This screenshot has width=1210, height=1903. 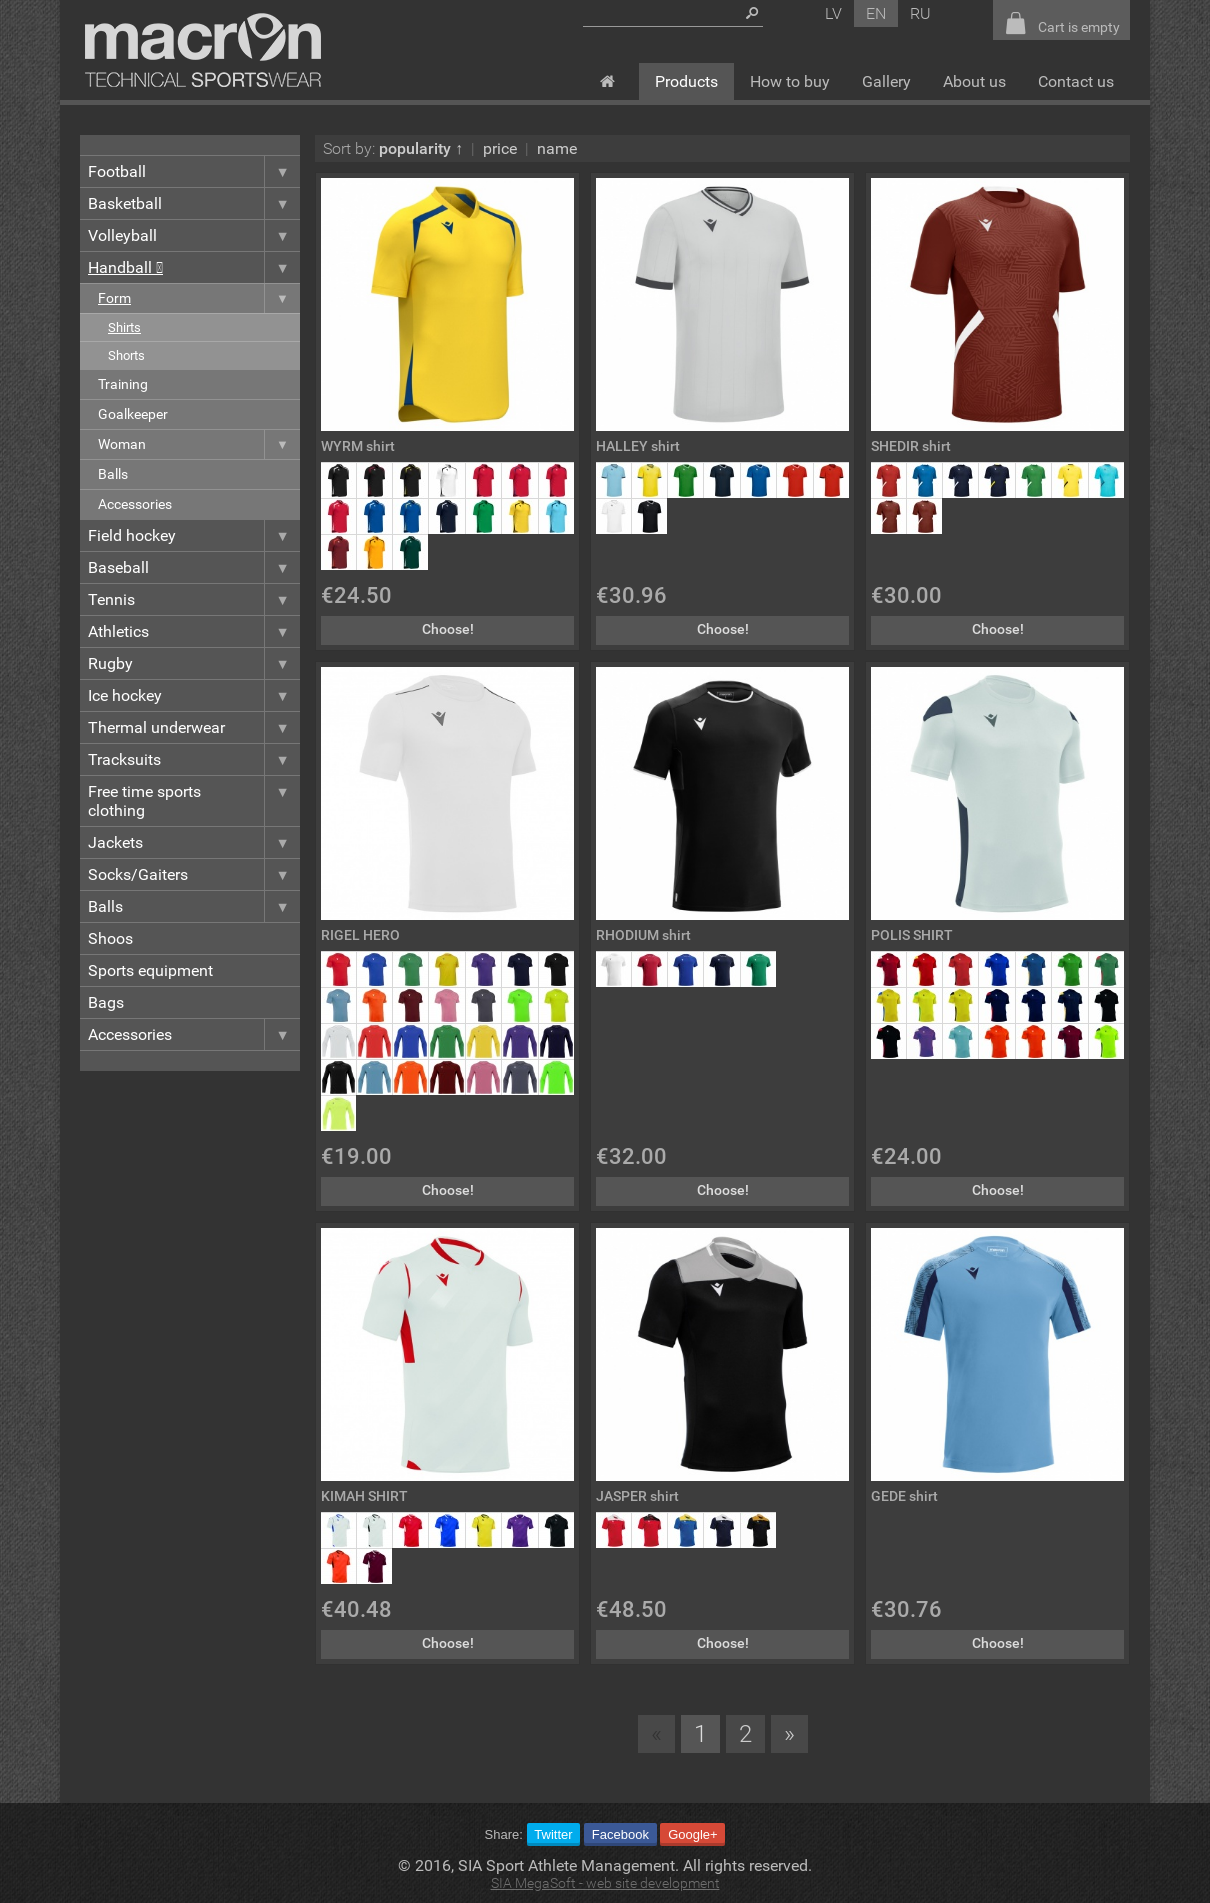 I want to click on Woman, so click(x=199, y=444).